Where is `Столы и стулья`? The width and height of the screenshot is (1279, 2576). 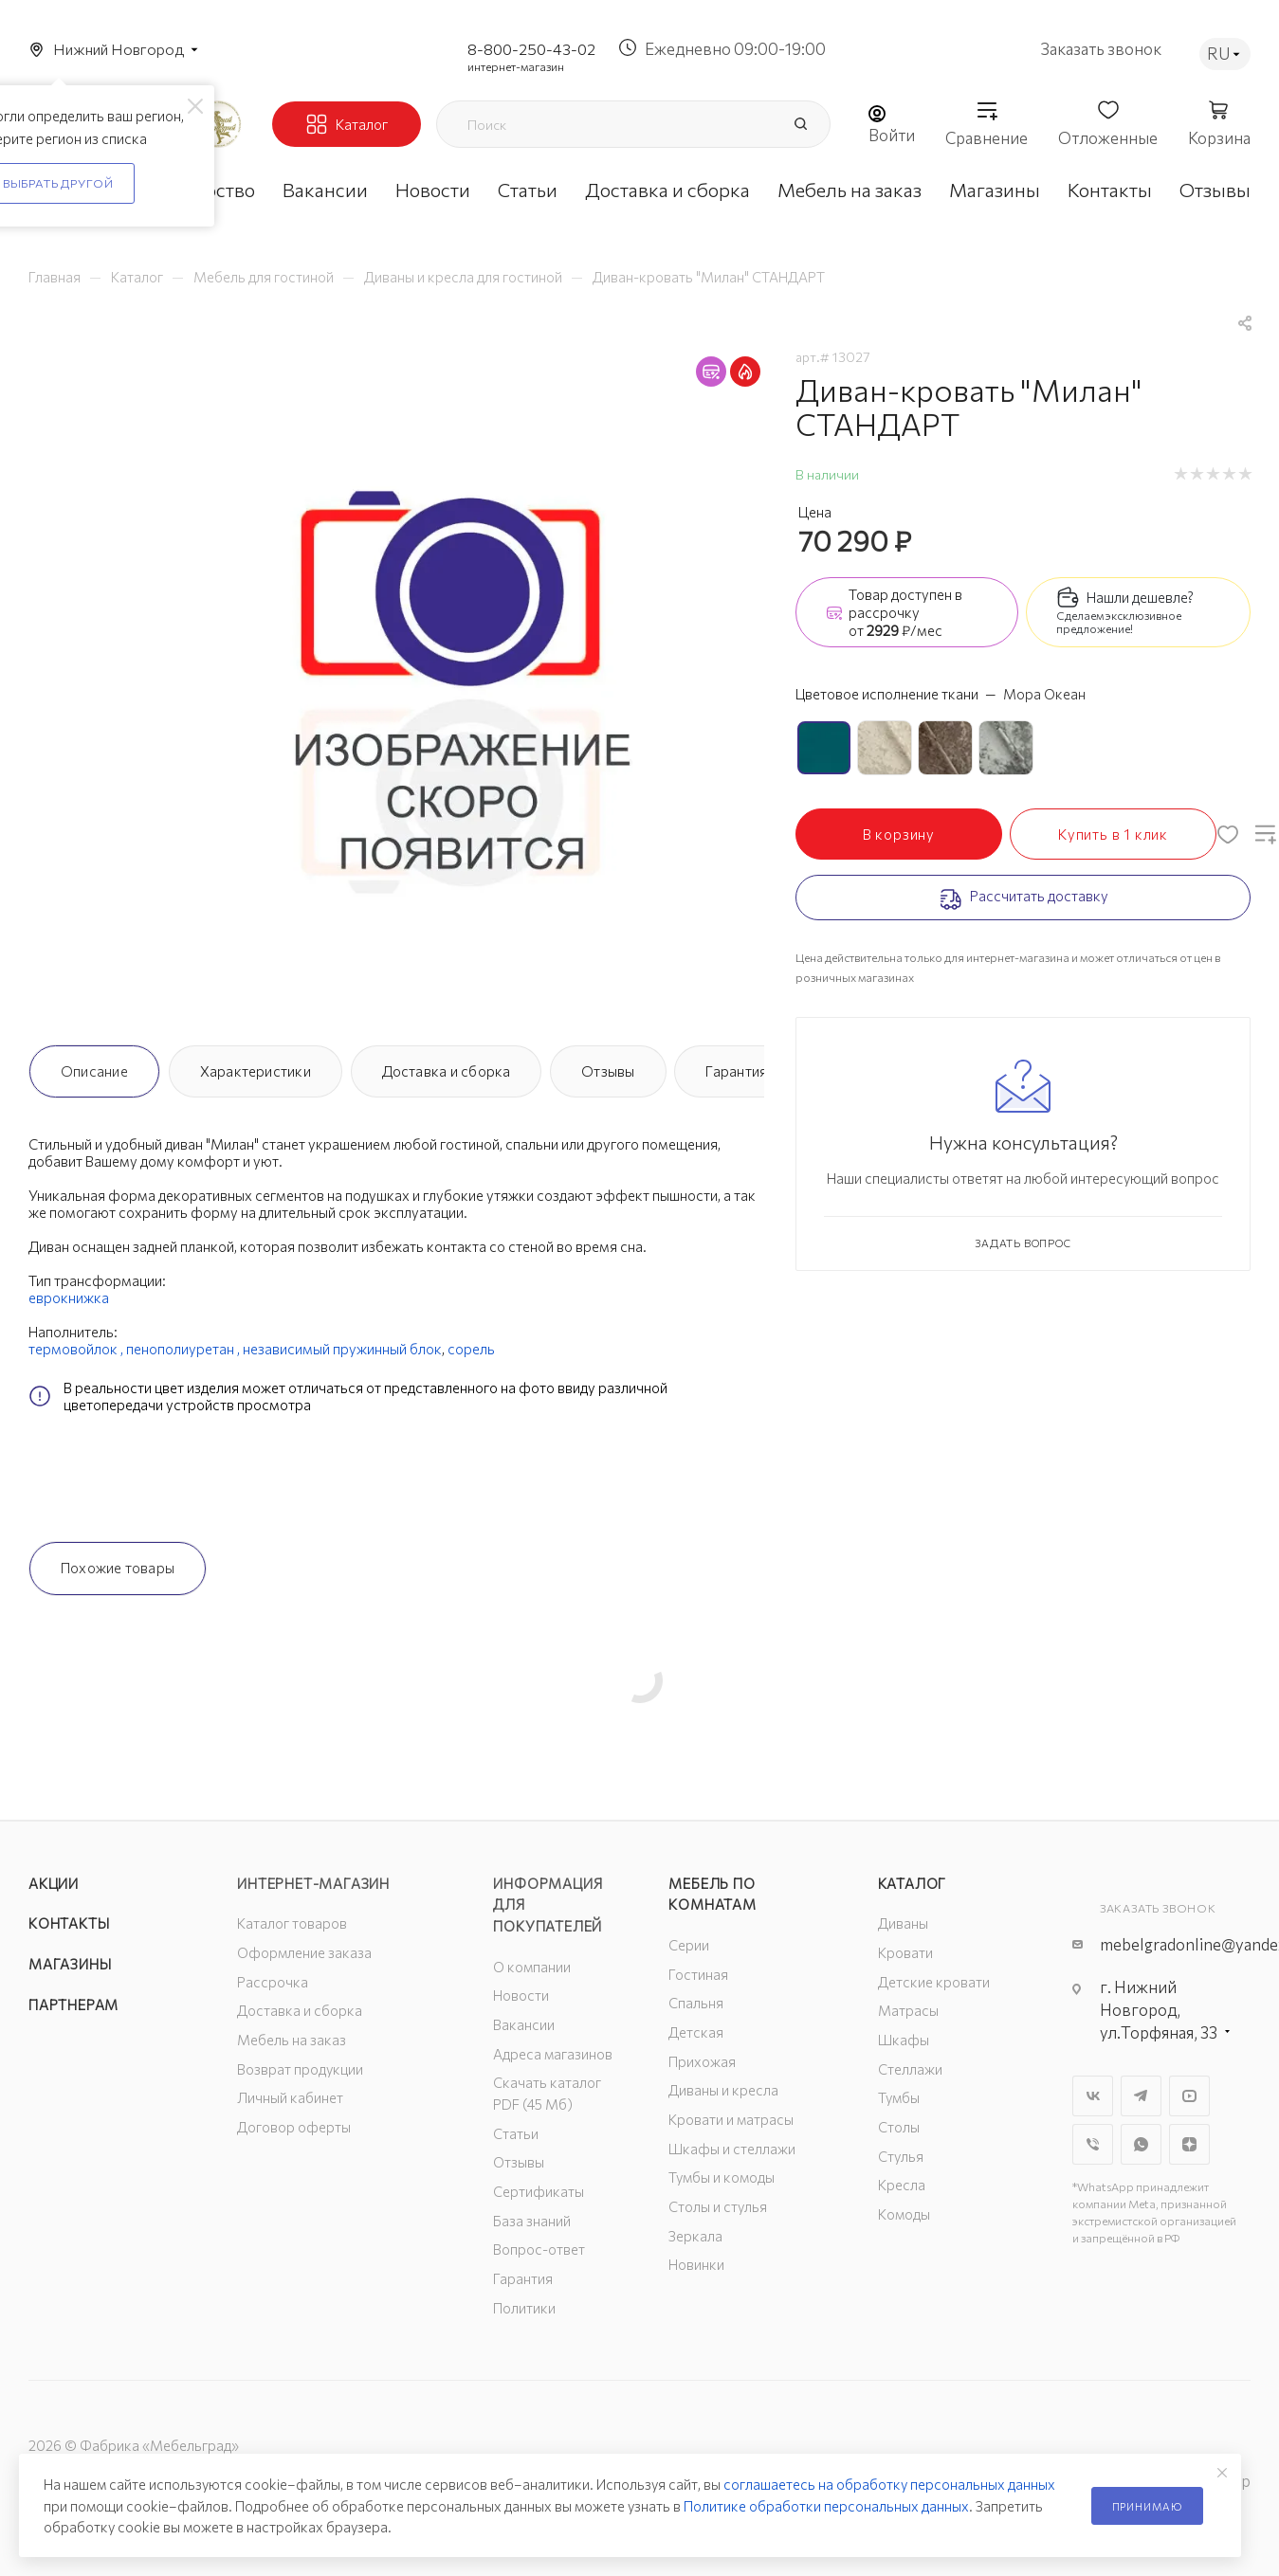
Столы и стулья is located at coordinates (717, 2206).